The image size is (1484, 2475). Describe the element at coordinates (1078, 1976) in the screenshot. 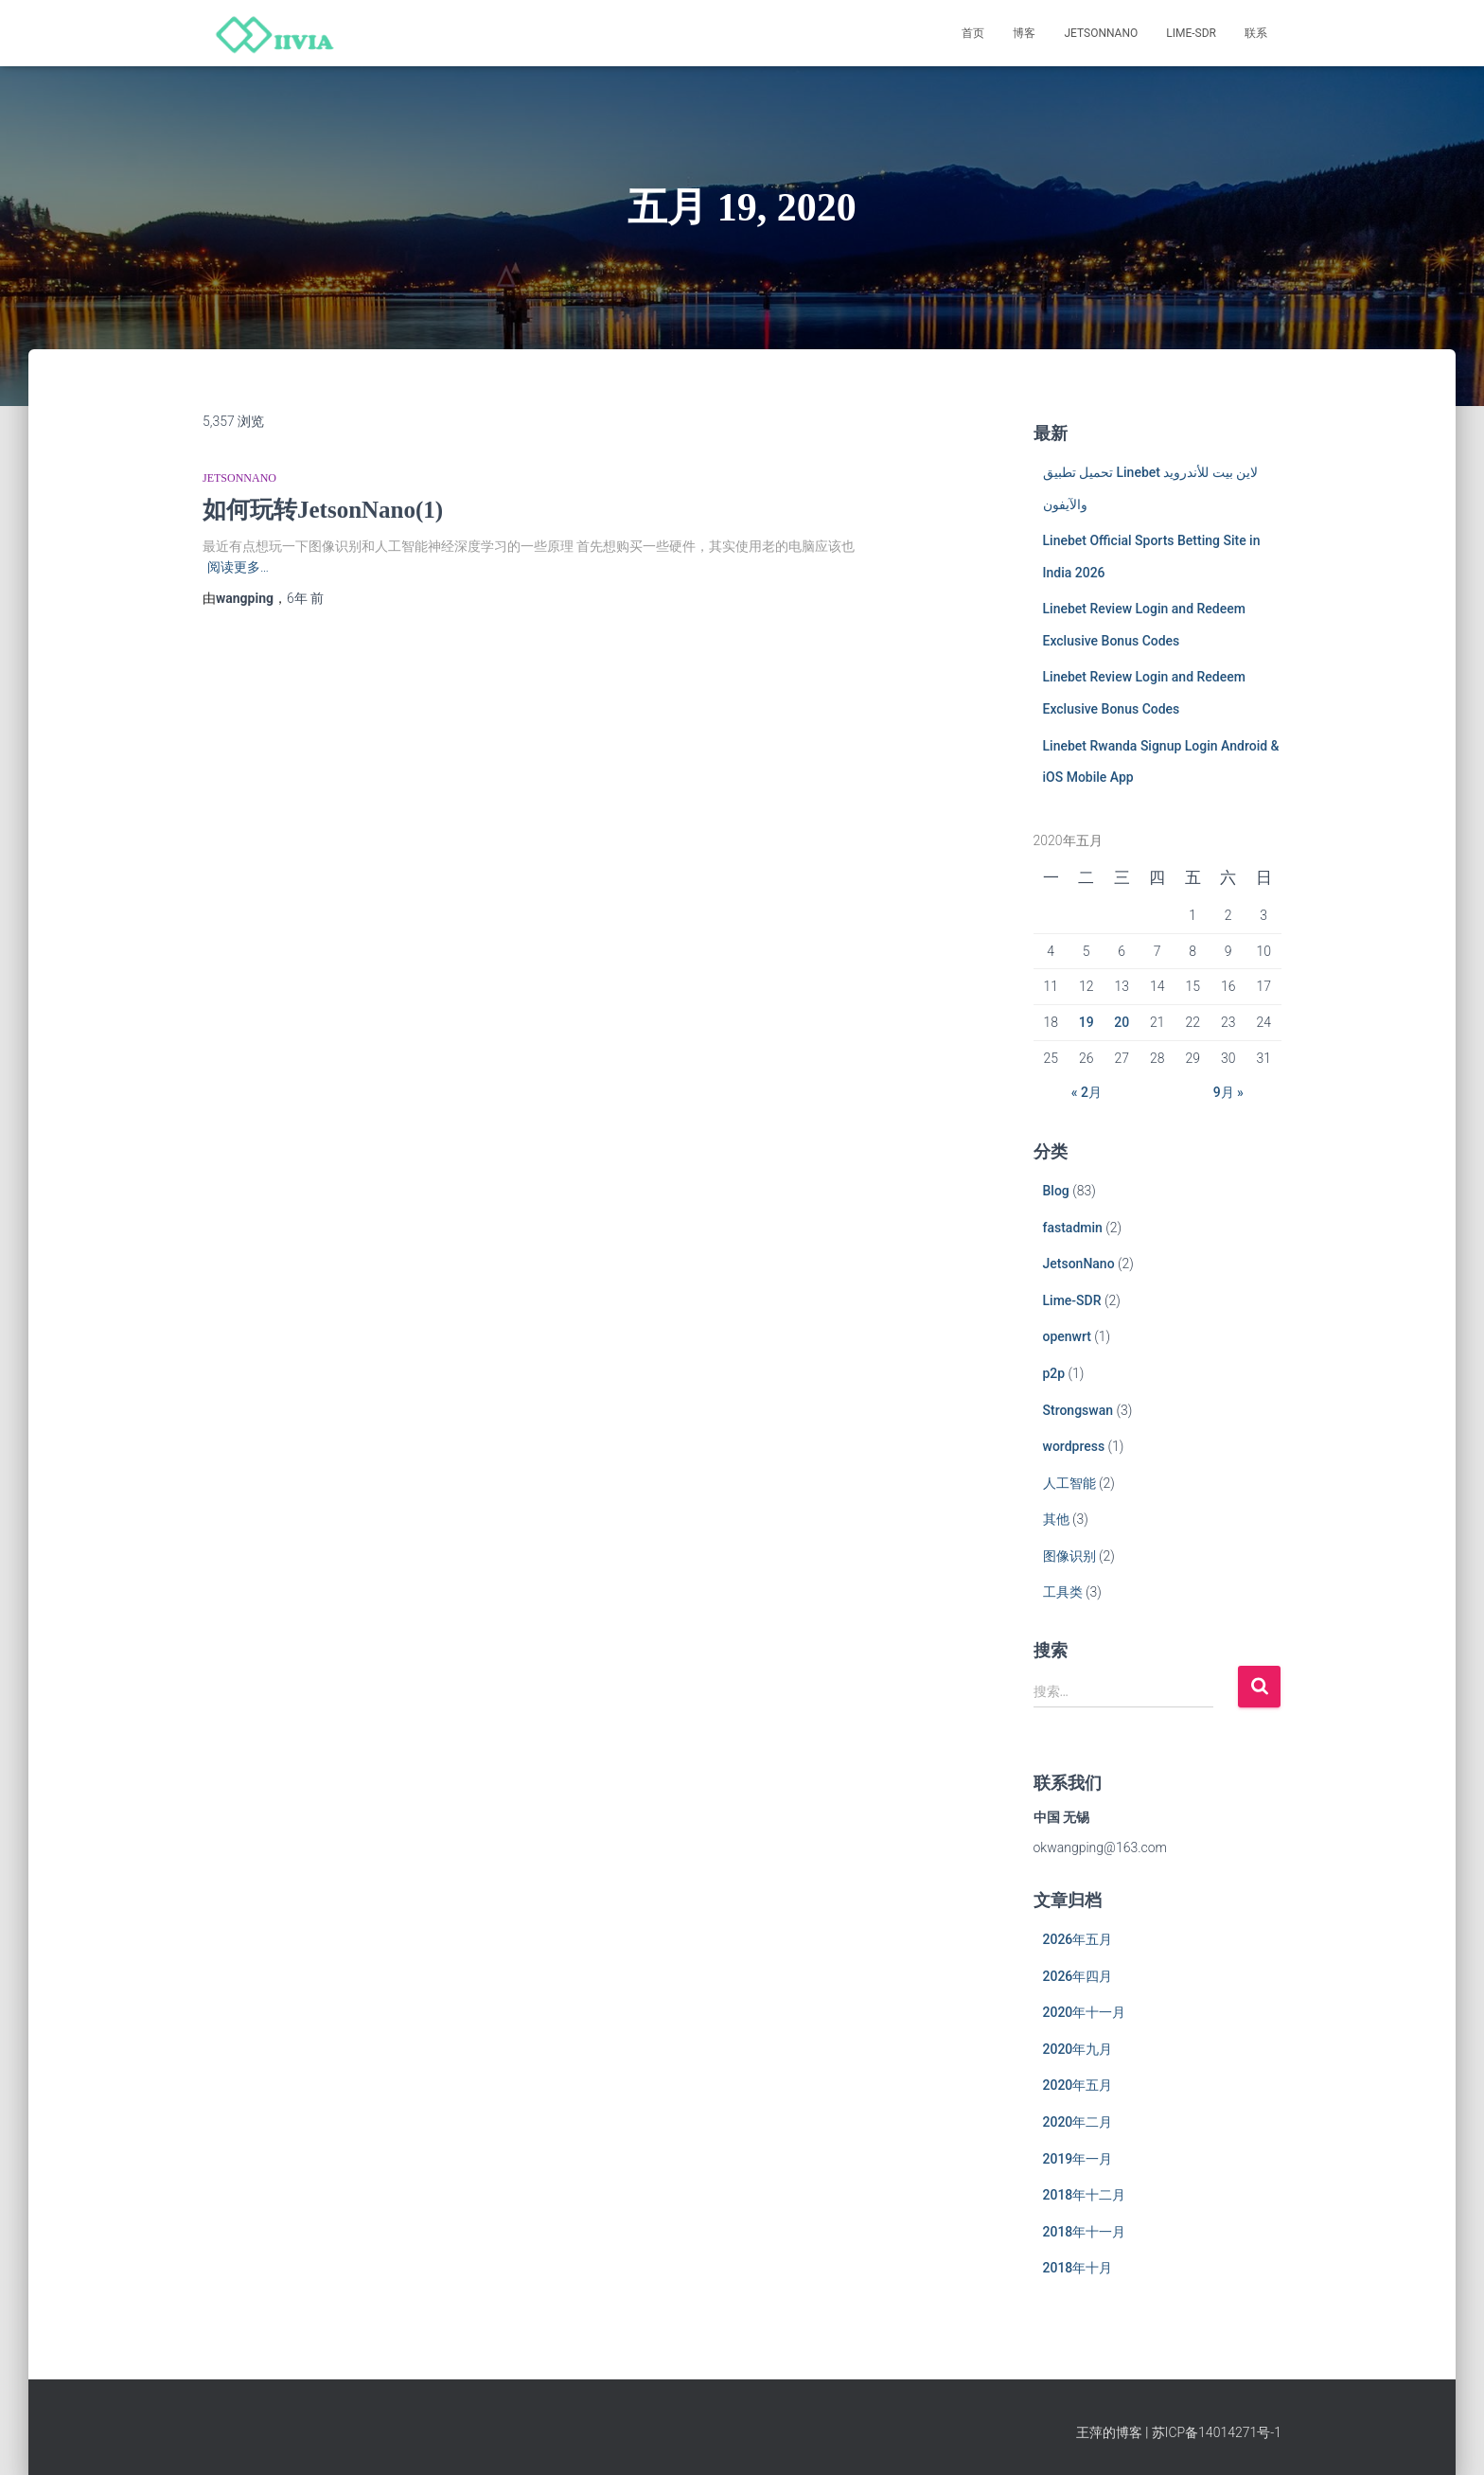

I see `2026年四月` at that location.